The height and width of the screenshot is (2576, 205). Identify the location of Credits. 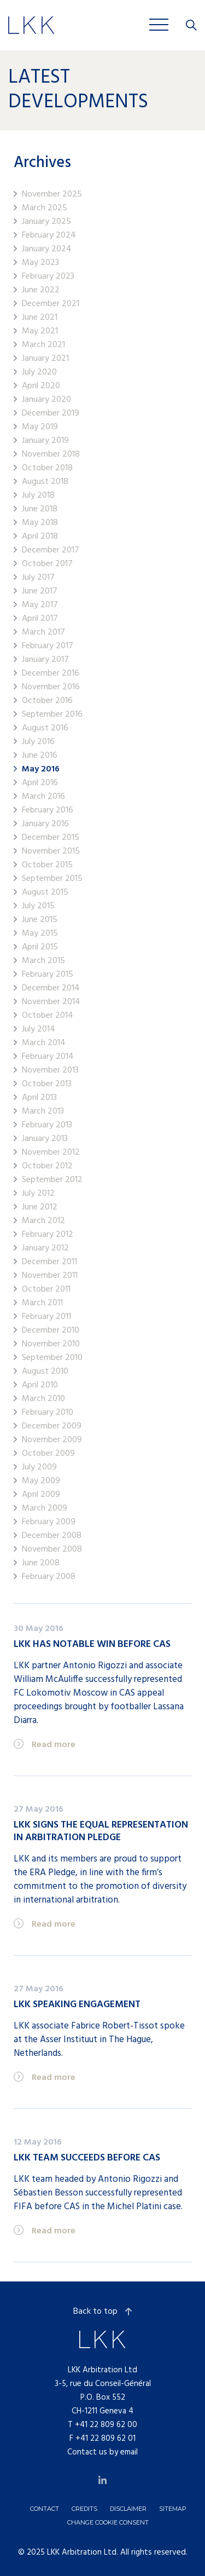
(84, 2508).